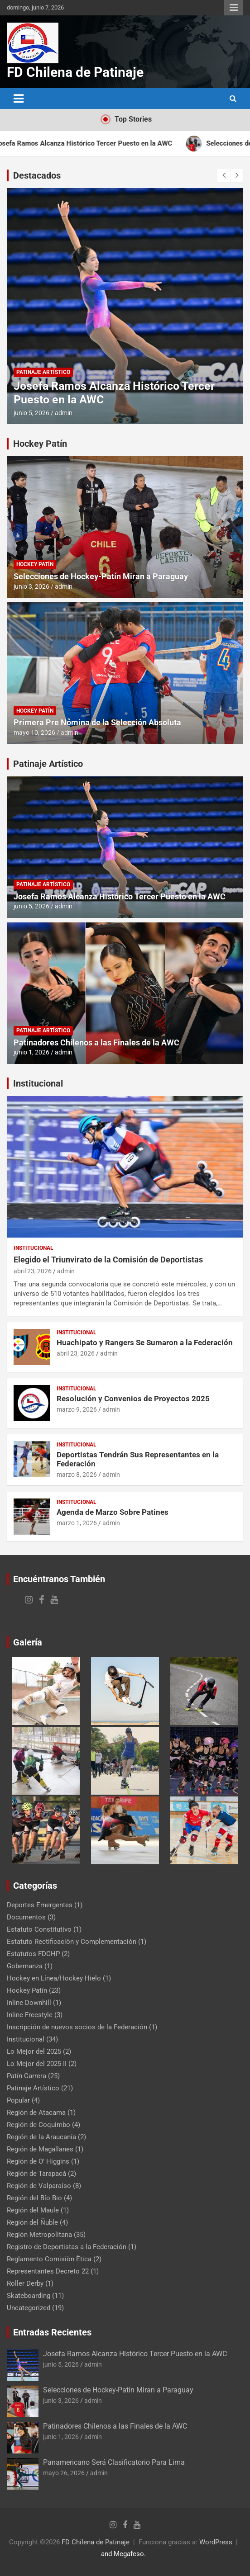  Describe the element at coordinates (30, 2015) in the screenshot. I see `Inline Freestyle` at that location.